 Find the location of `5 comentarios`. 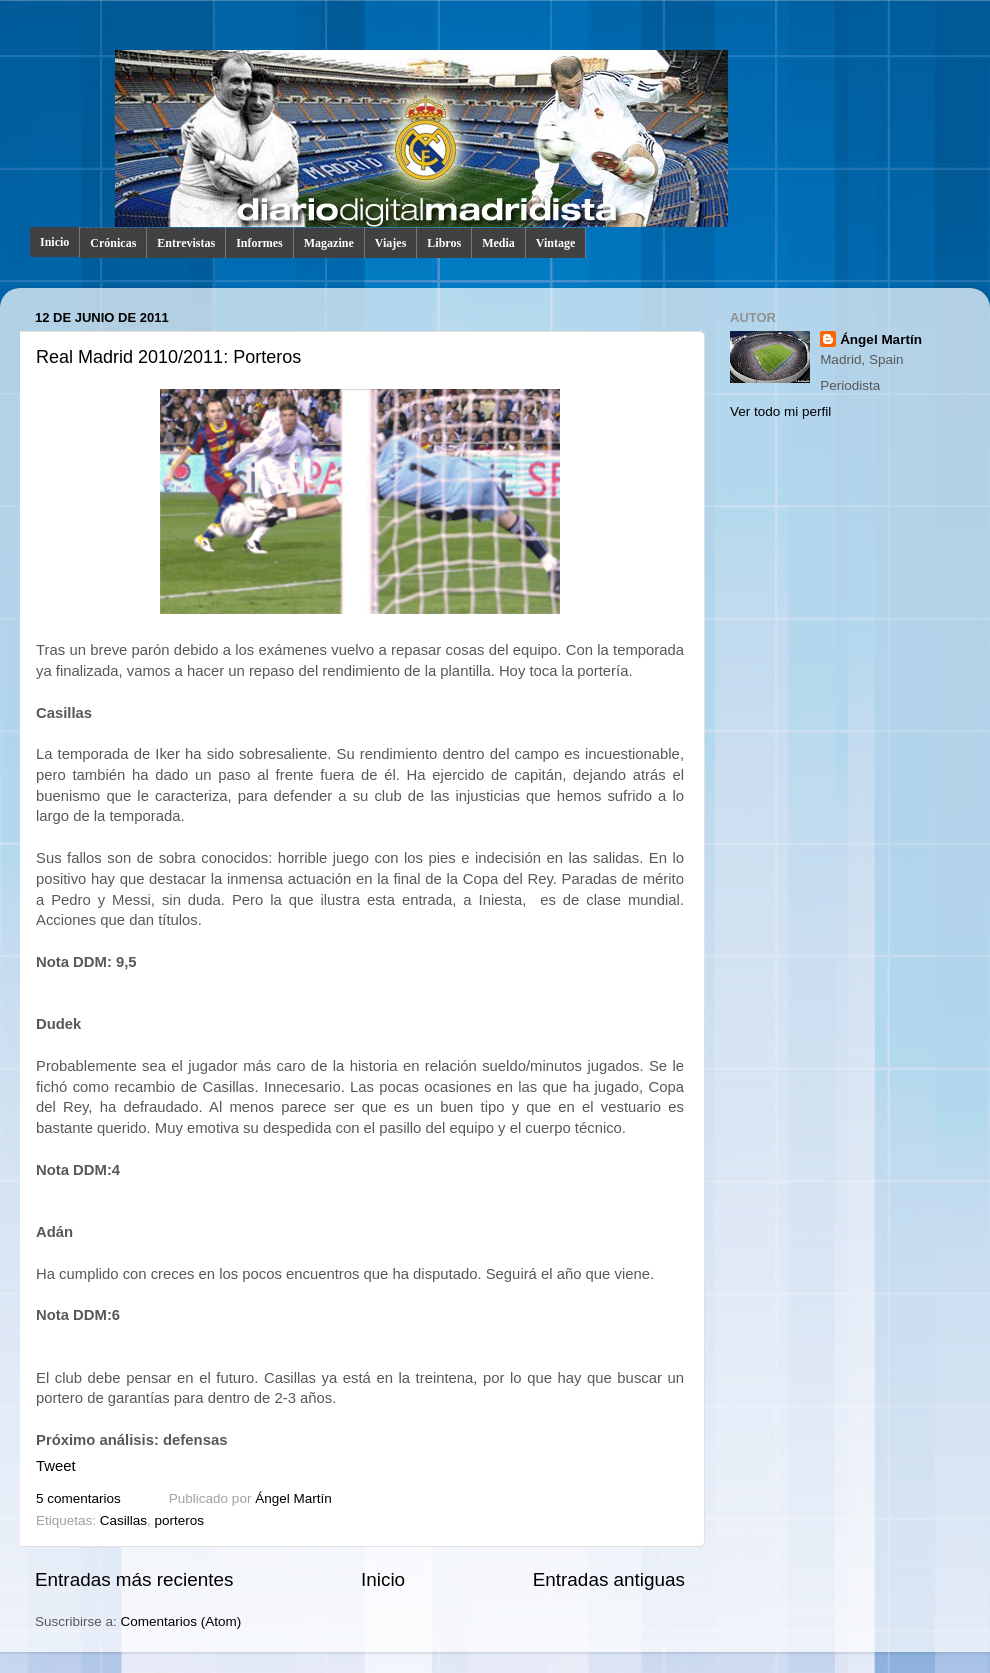

5 comentarios is located at coordinates (78, 1498).